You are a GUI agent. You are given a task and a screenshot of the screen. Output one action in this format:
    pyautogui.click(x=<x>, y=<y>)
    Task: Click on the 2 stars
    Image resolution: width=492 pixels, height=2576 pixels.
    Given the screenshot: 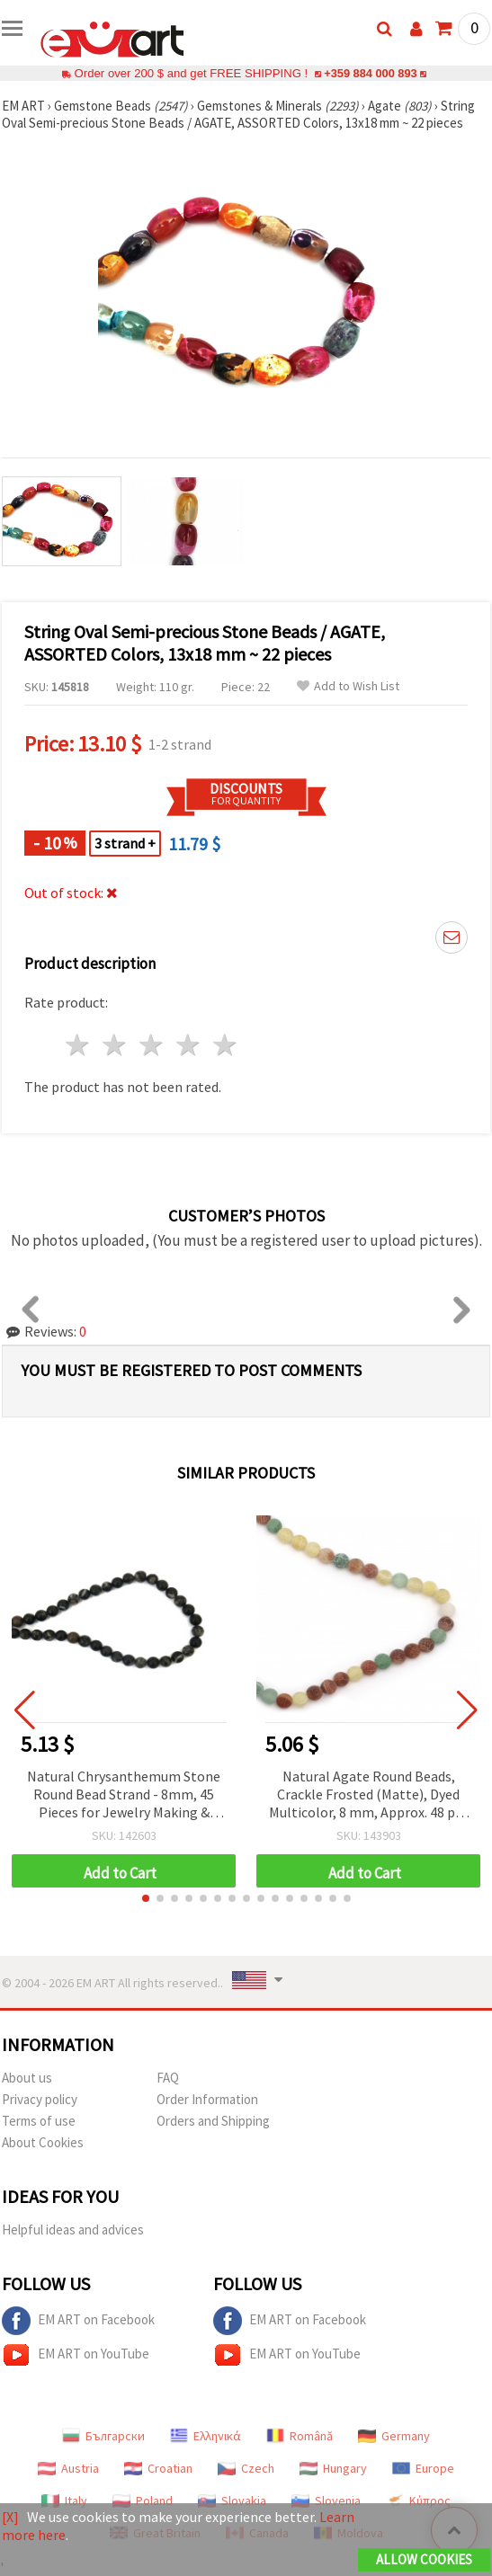 What is the action you would take?
    pyautogui.click(x=115, y=1044)
    